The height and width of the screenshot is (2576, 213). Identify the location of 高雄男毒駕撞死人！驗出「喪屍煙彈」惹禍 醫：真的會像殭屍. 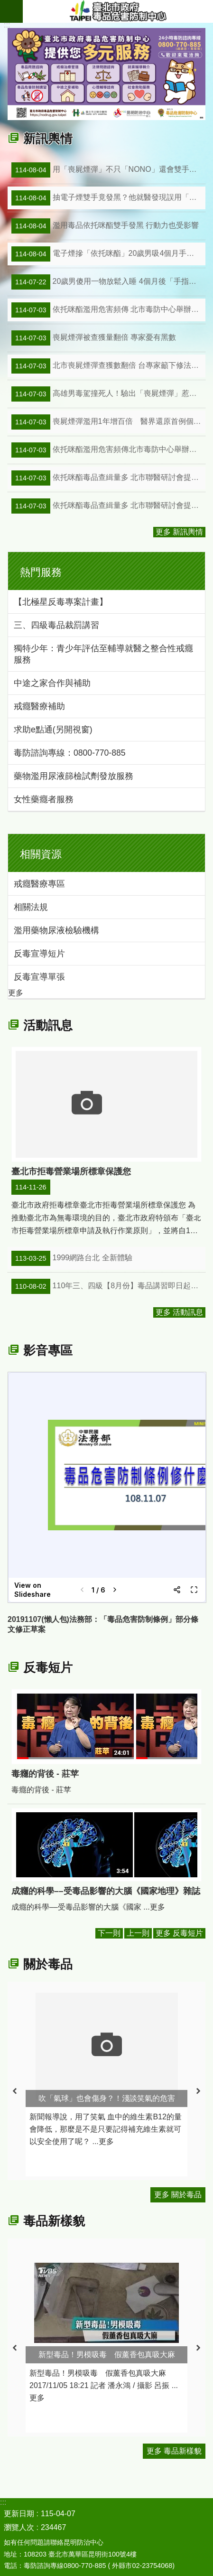
(108, 394).